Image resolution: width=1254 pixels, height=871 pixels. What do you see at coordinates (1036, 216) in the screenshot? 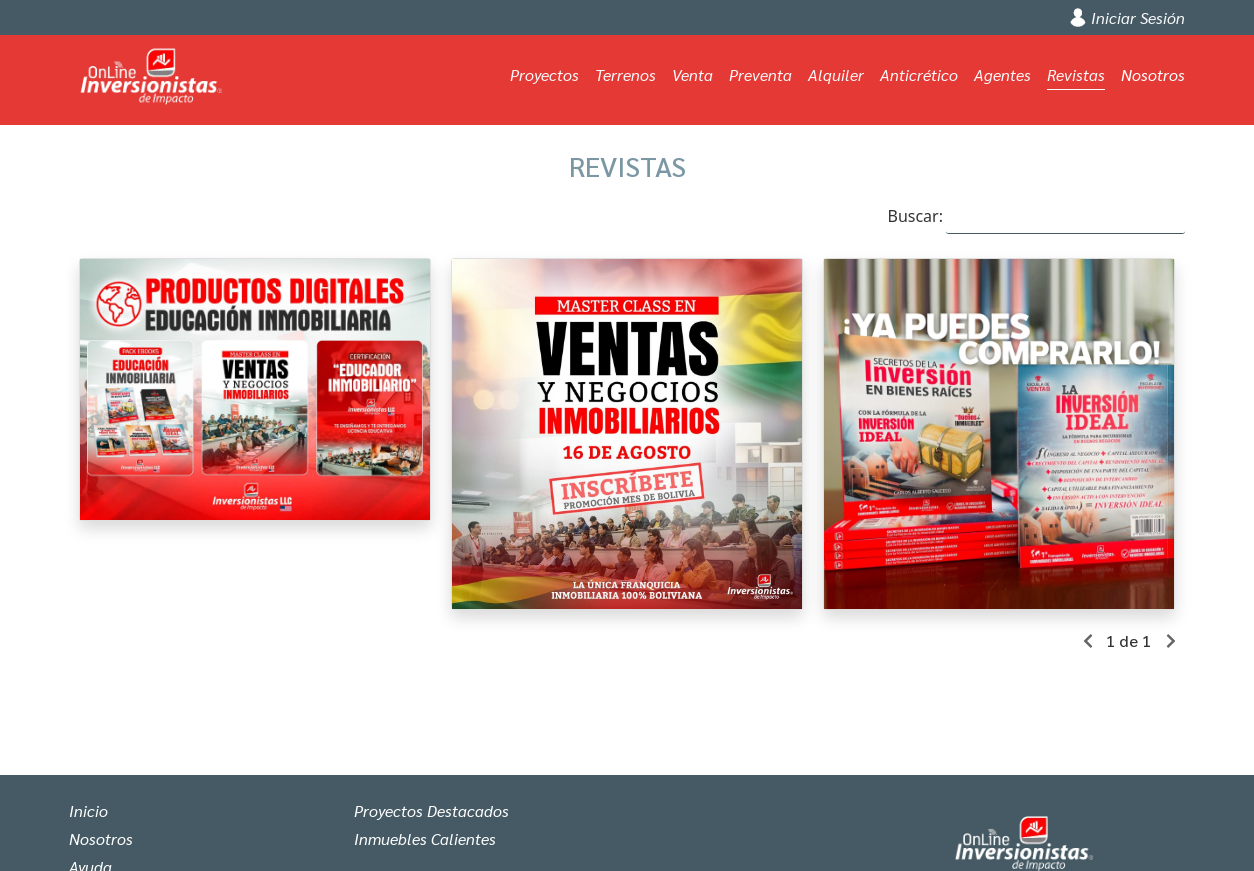
I see `Buscar:` at bounding box center [1036, 216].